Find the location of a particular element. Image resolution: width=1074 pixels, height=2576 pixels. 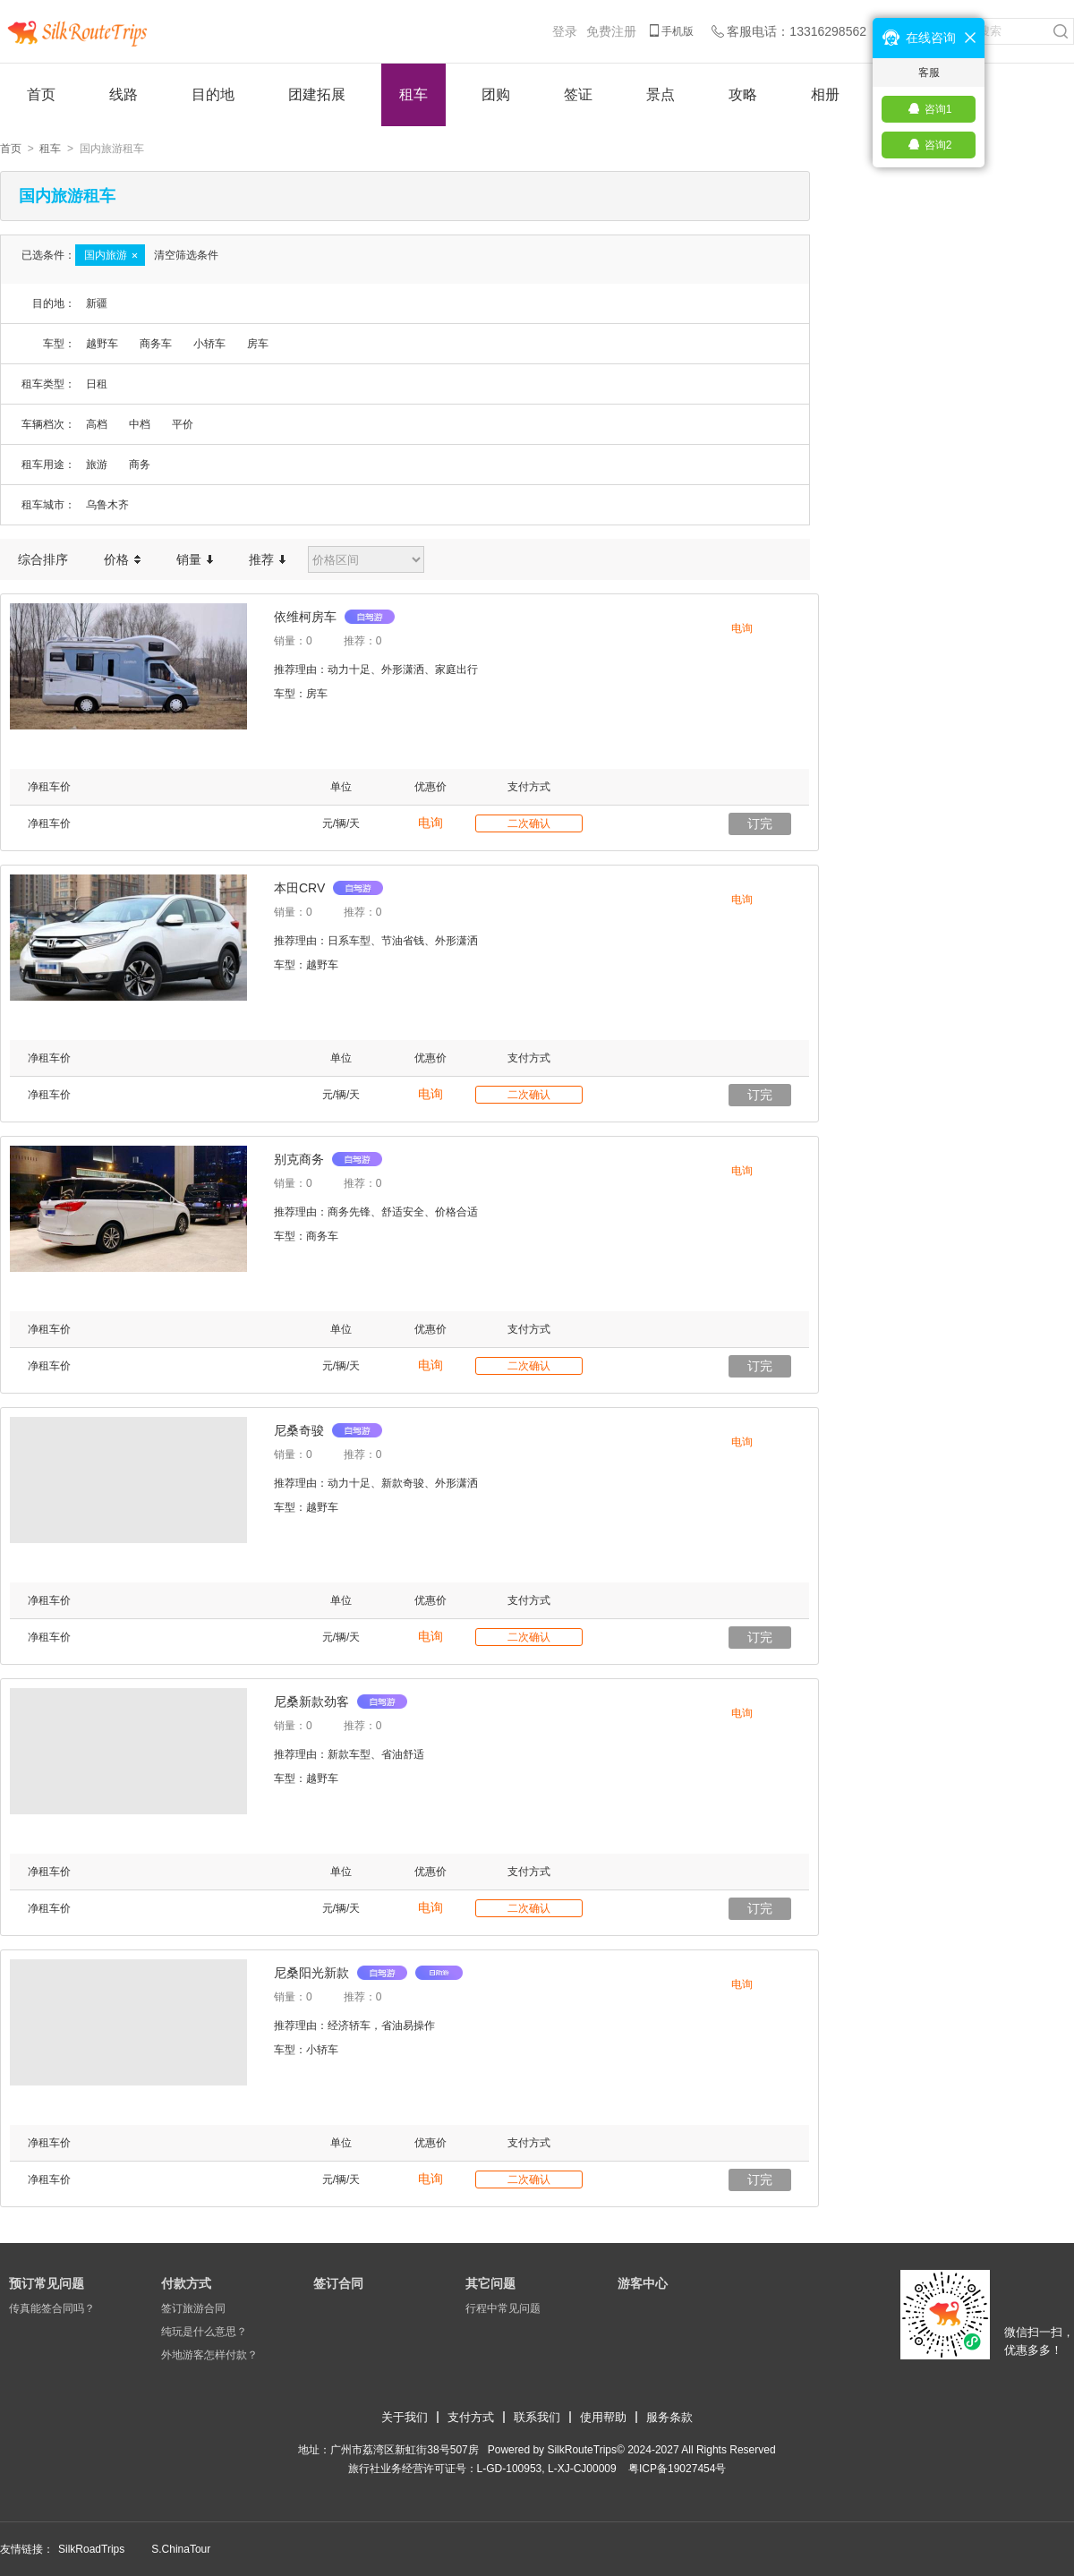

房车 is located at coordinates (257, 343).